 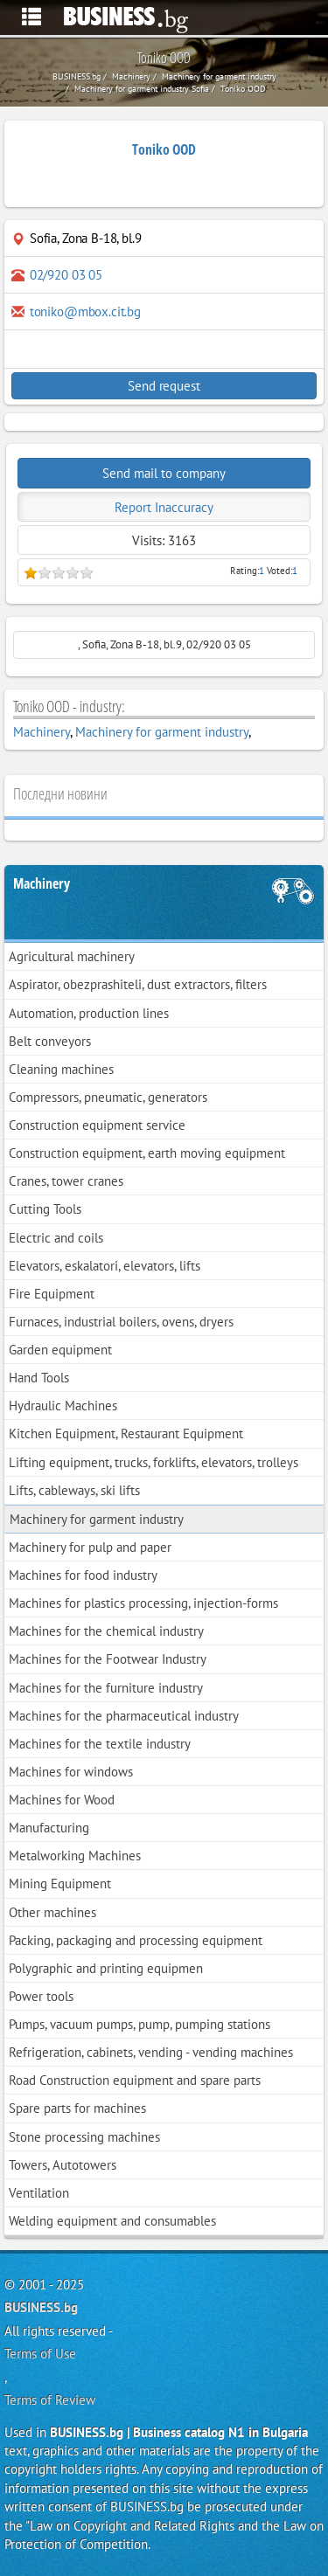 What do you see at coordinates (60, 1349) in the screenshot?
I see `Garden equipment` at bounding box center [60, 1349].